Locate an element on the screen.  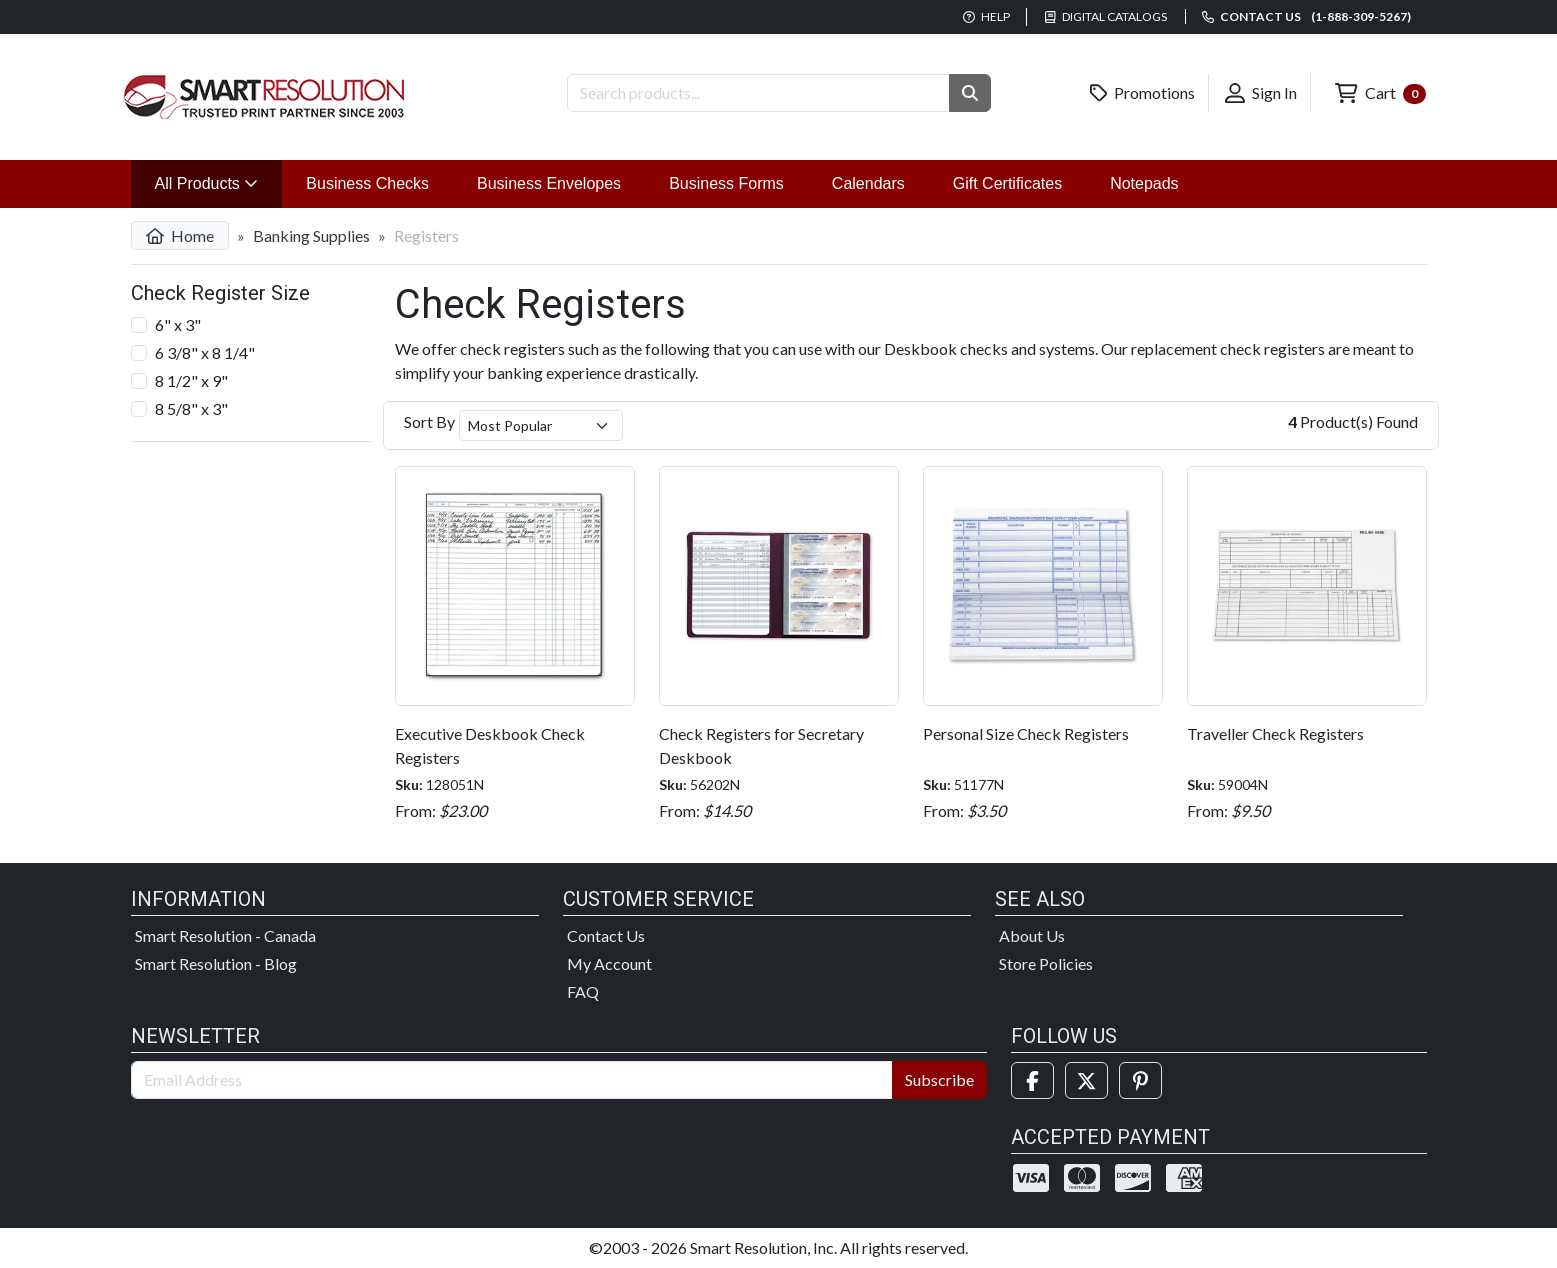
[Search Products] is located at coordinates (758, 93).